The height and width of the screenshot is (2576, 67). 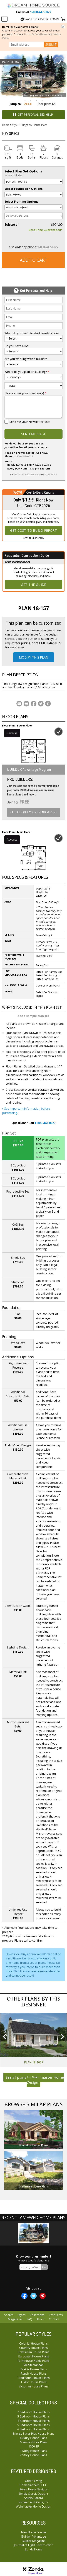 What do you see at coordinates (33, 2412) in the screenshot?
I see `2 Bedroom House Plans` at bounding box center [33, 2412].